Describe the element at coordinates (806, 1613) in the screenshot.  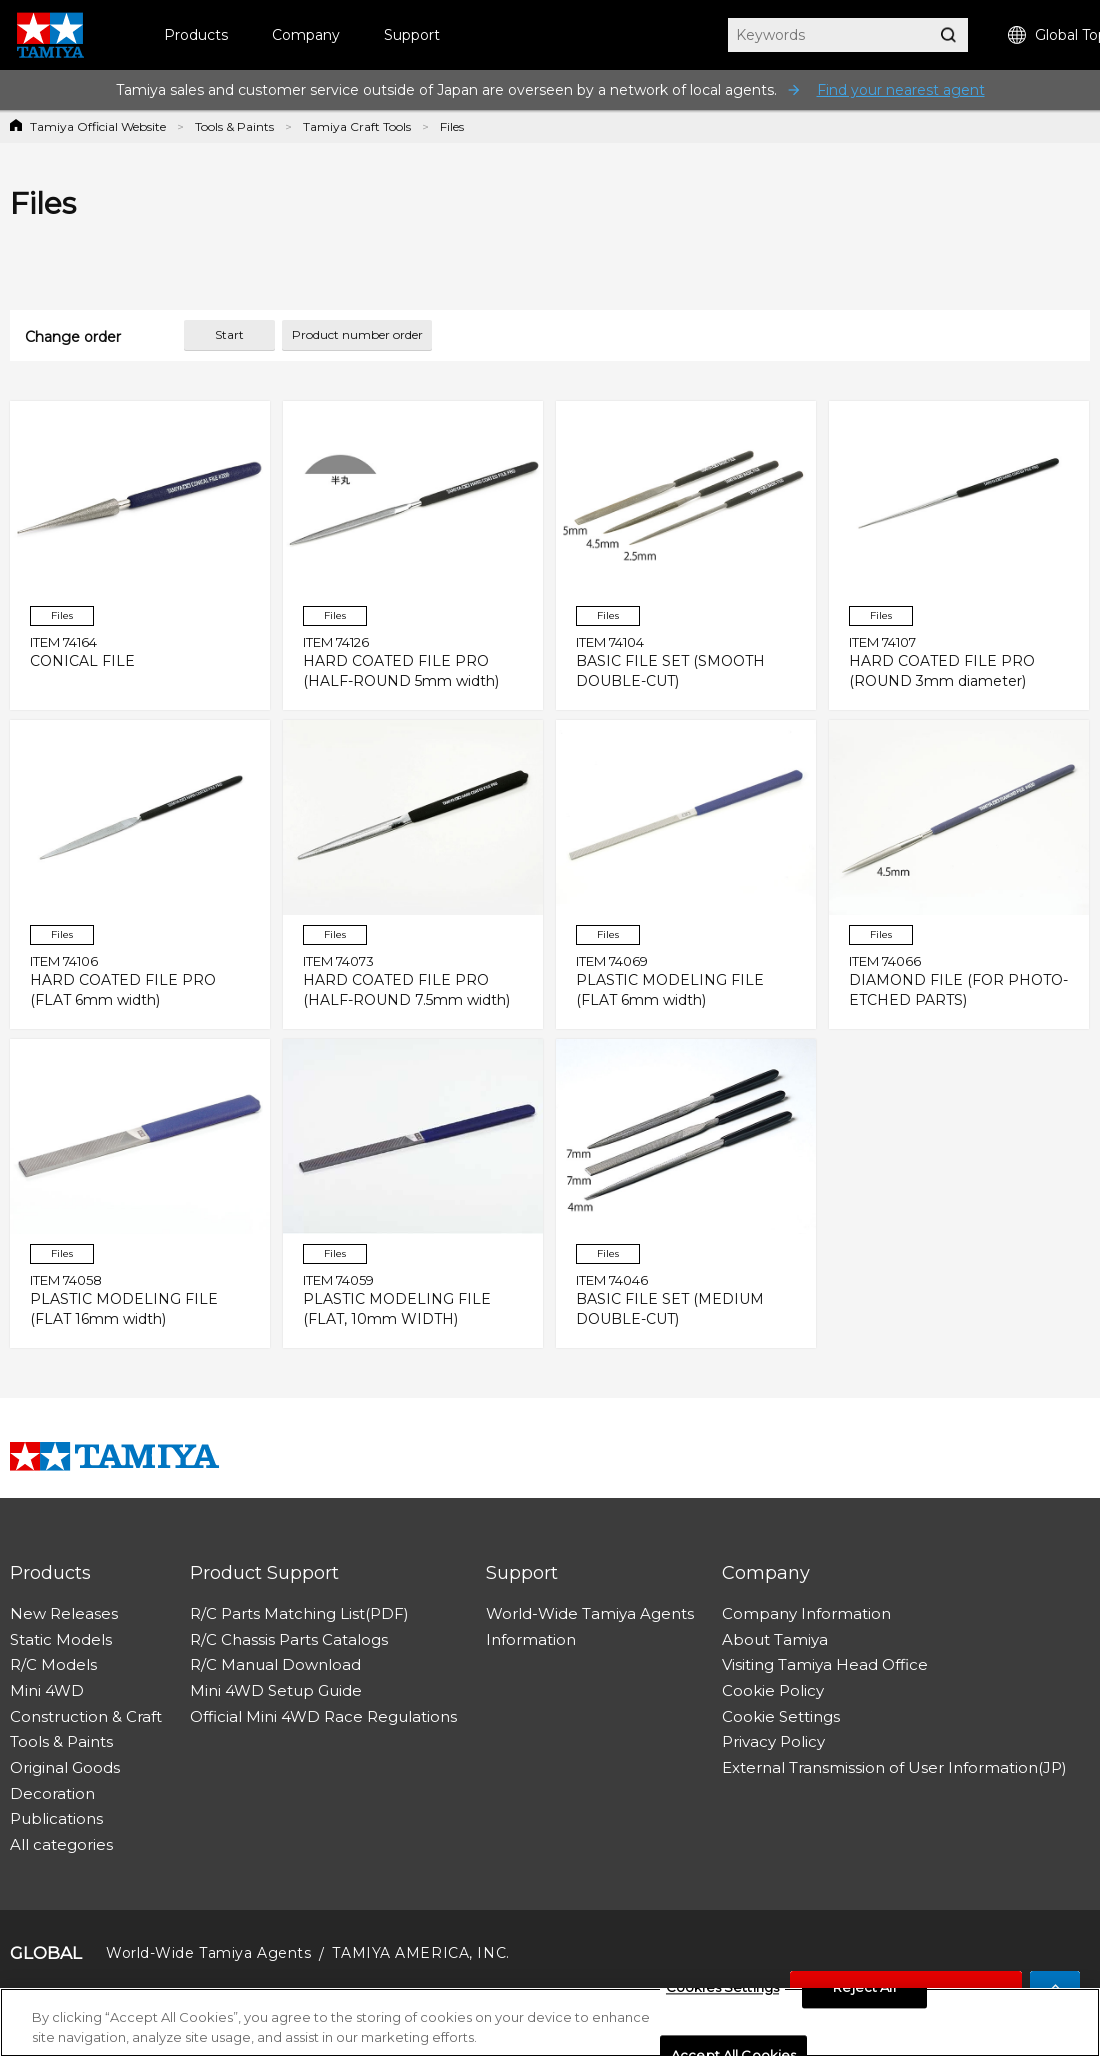
I see `Company Information` at that location.